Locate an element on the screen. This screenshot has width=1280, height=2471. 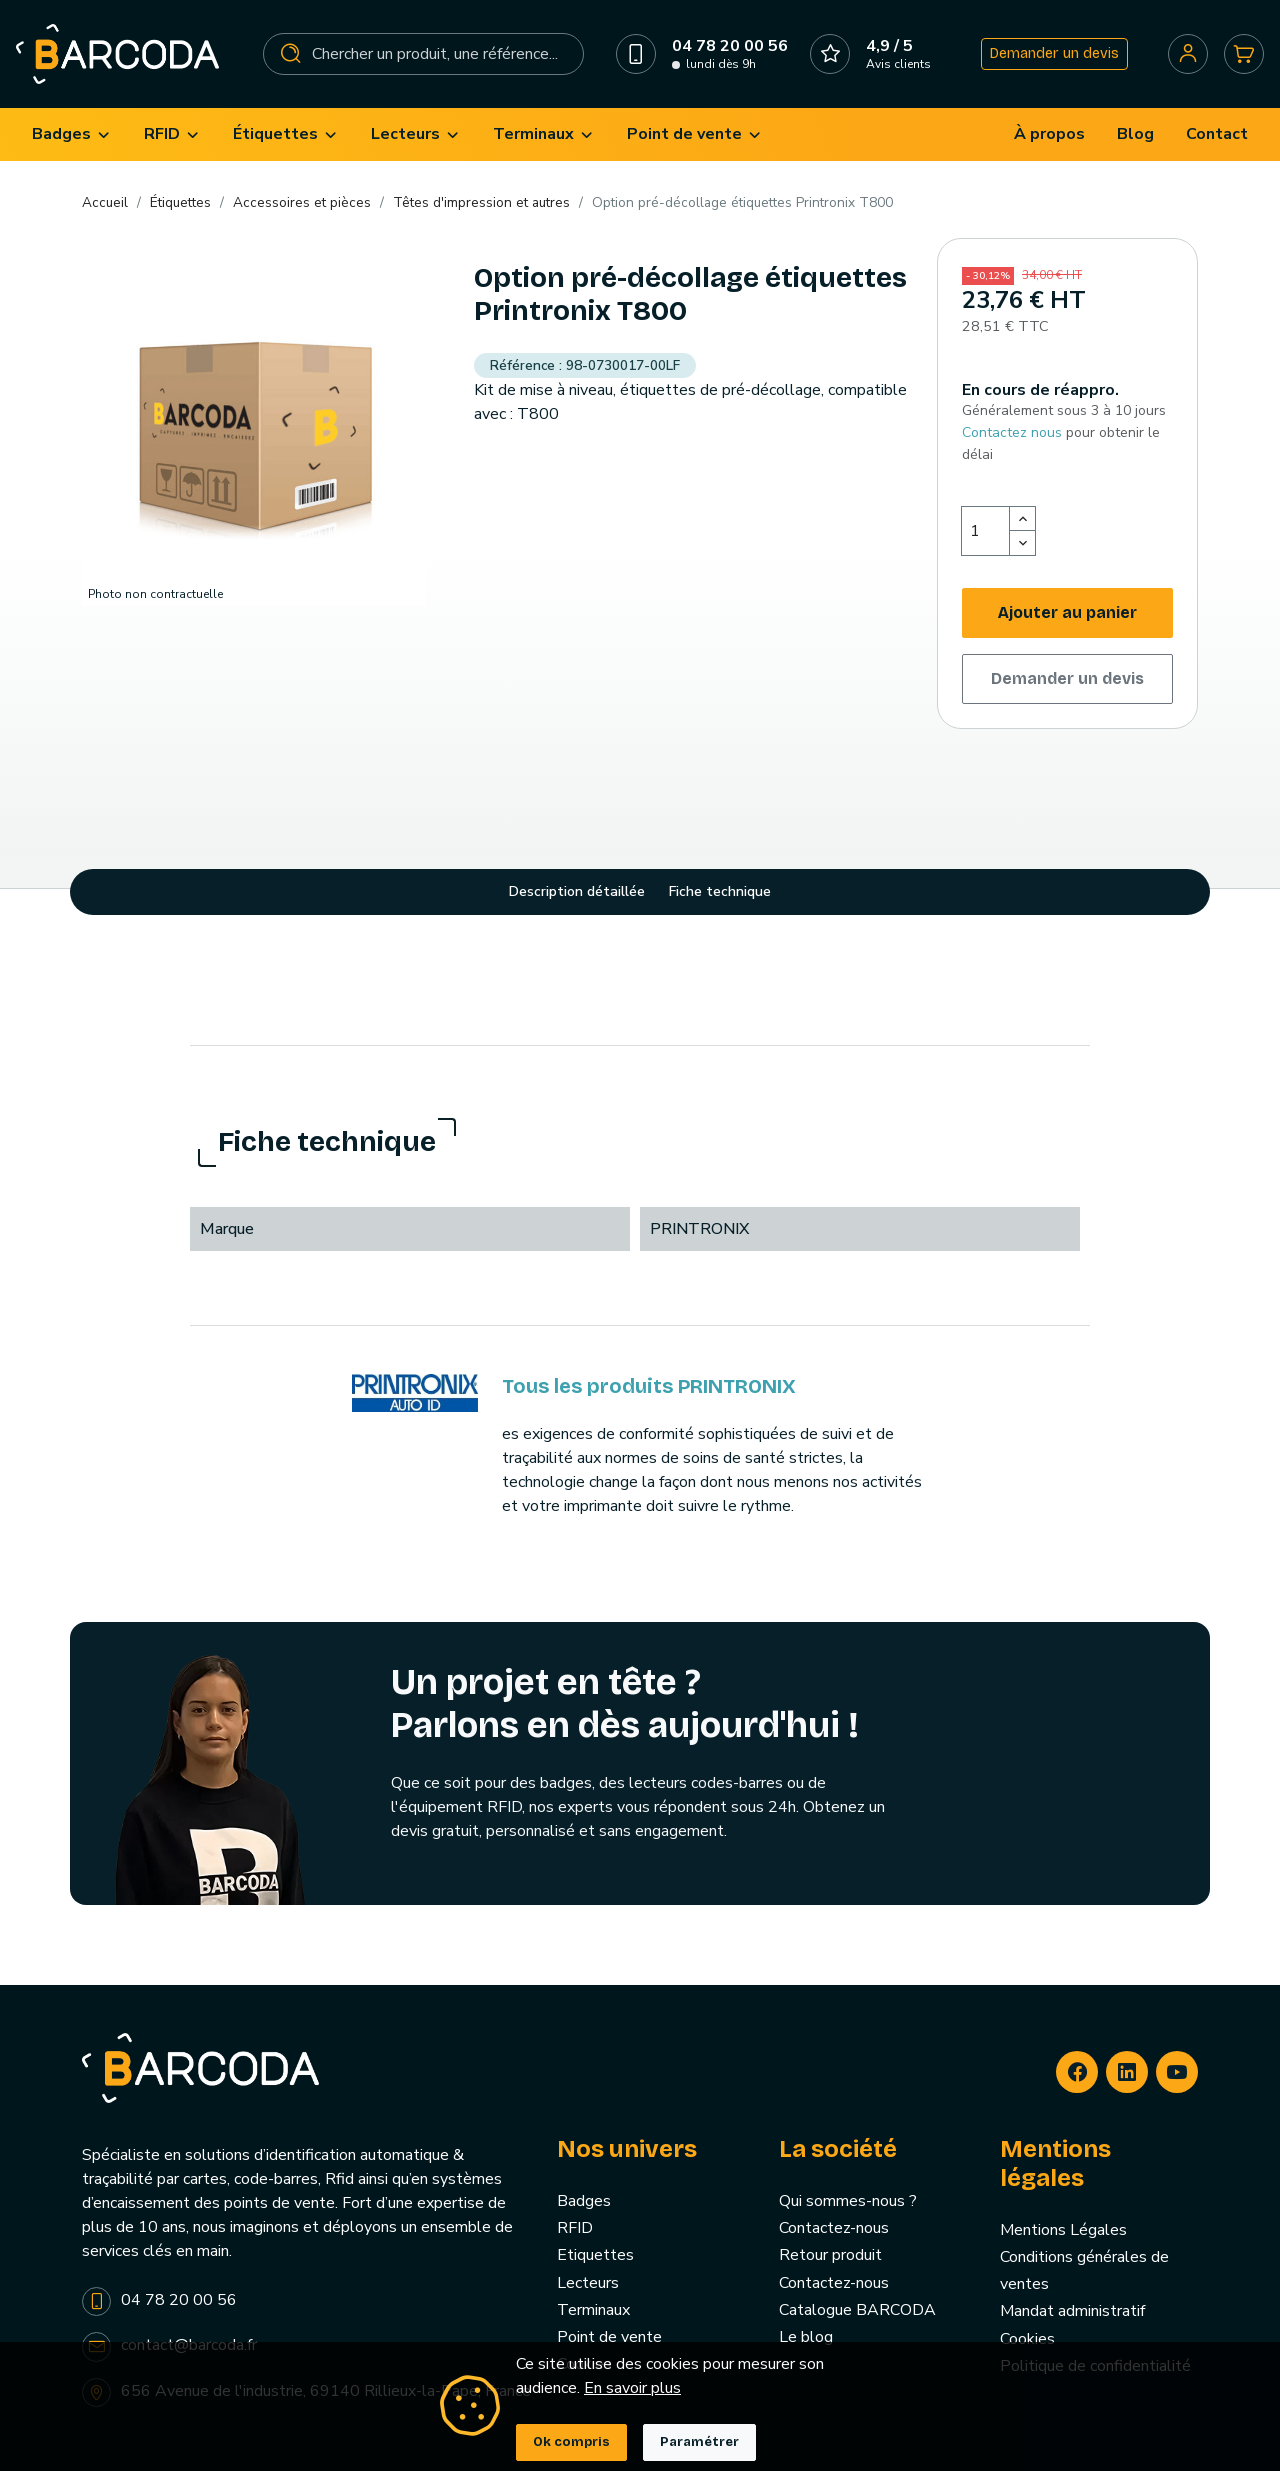
Cookies is located at coordinates (1027, 2339).